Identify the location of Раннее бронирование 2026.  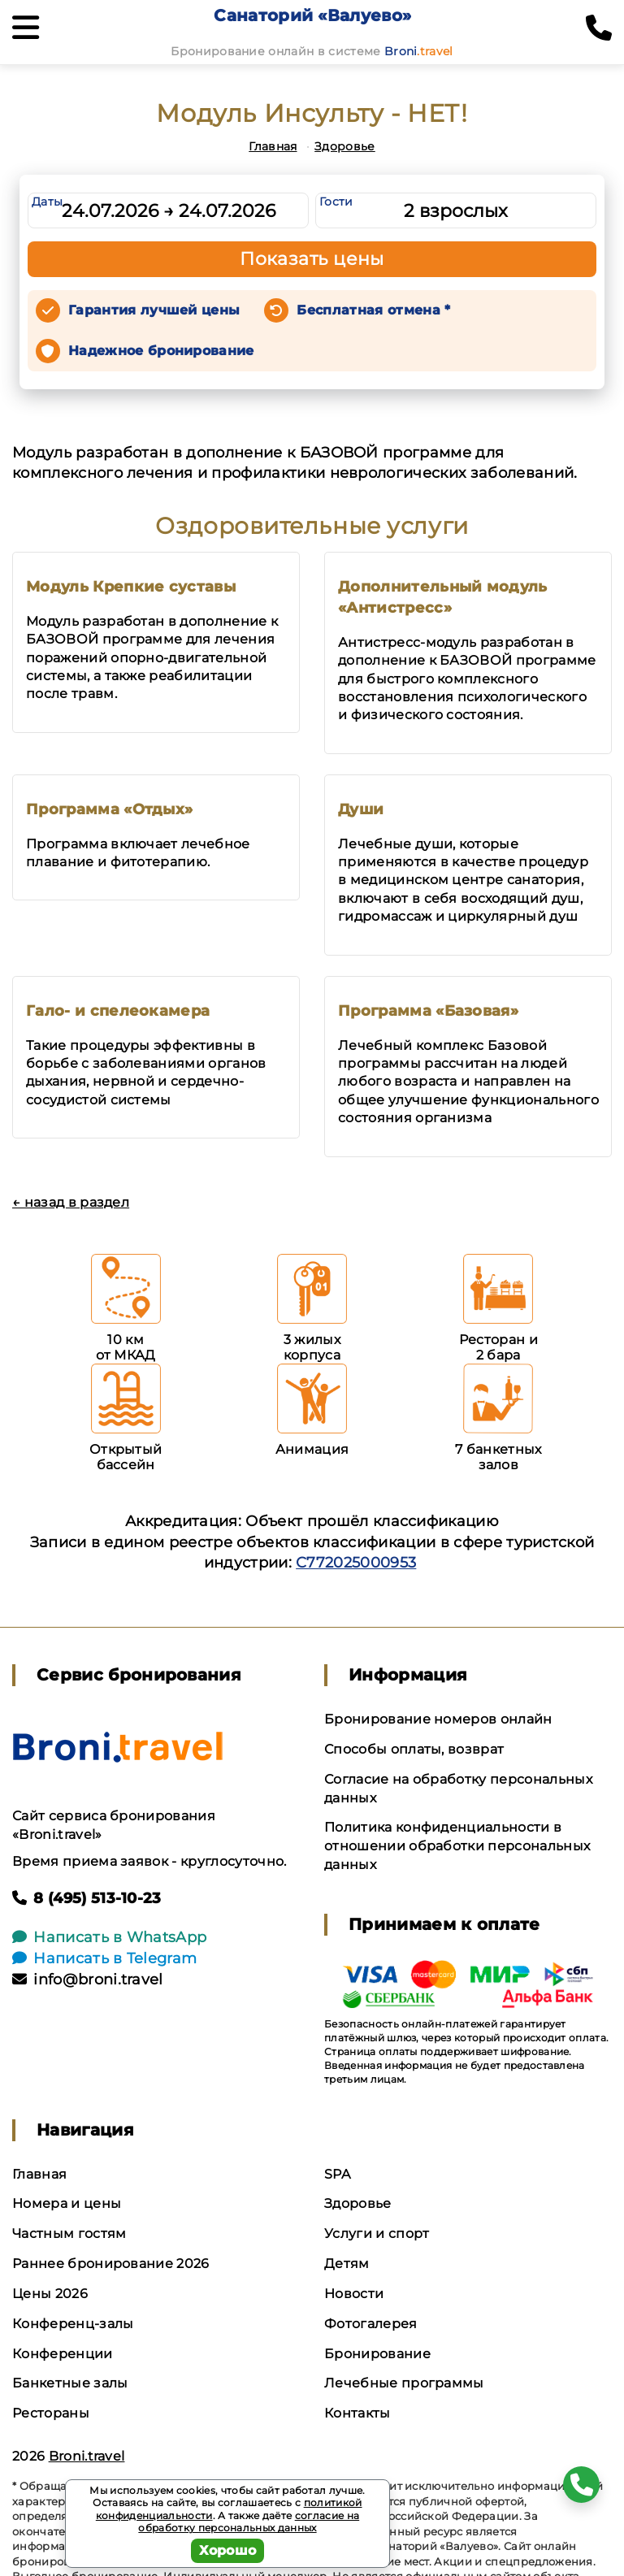
(111, 2263).